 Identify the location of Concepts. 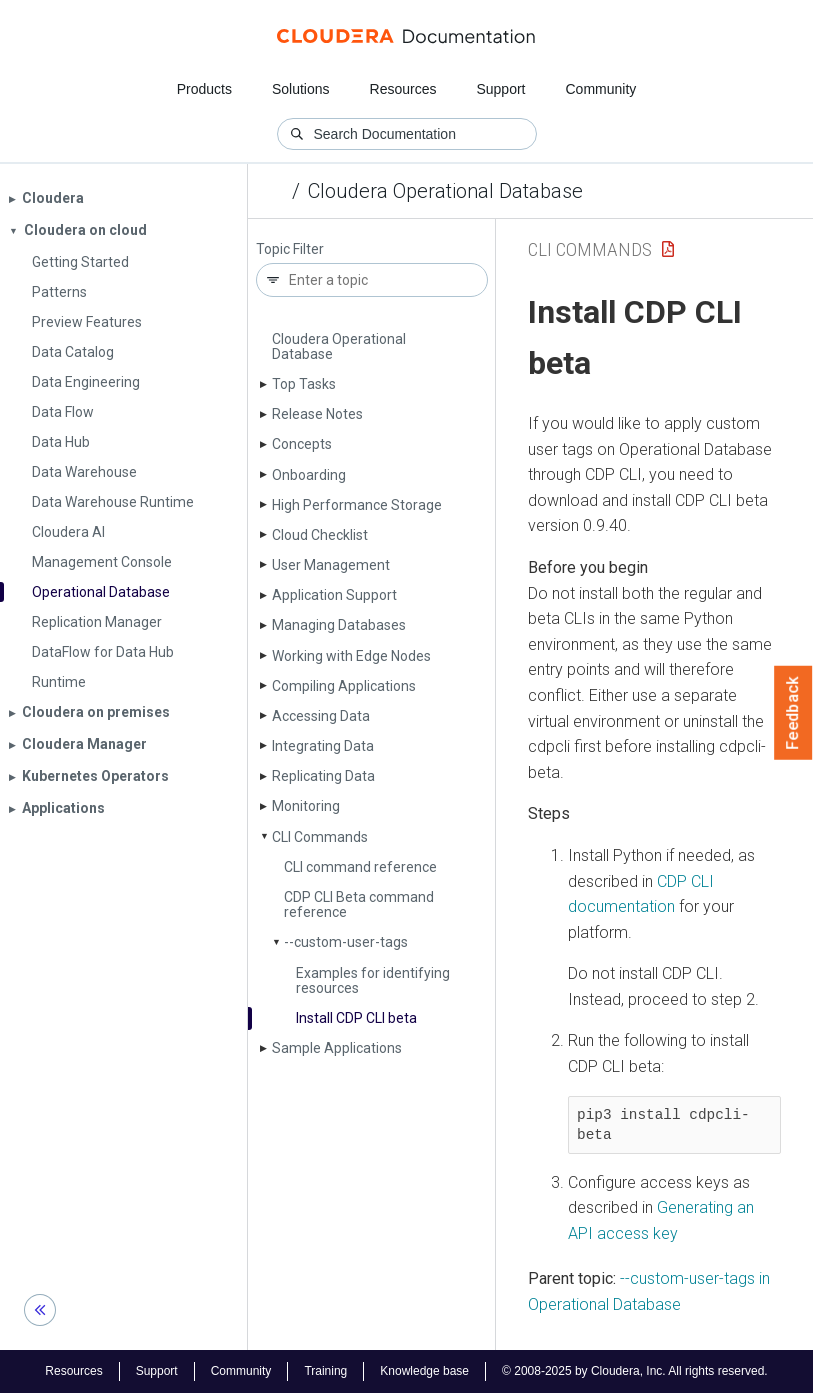
(302, 444).